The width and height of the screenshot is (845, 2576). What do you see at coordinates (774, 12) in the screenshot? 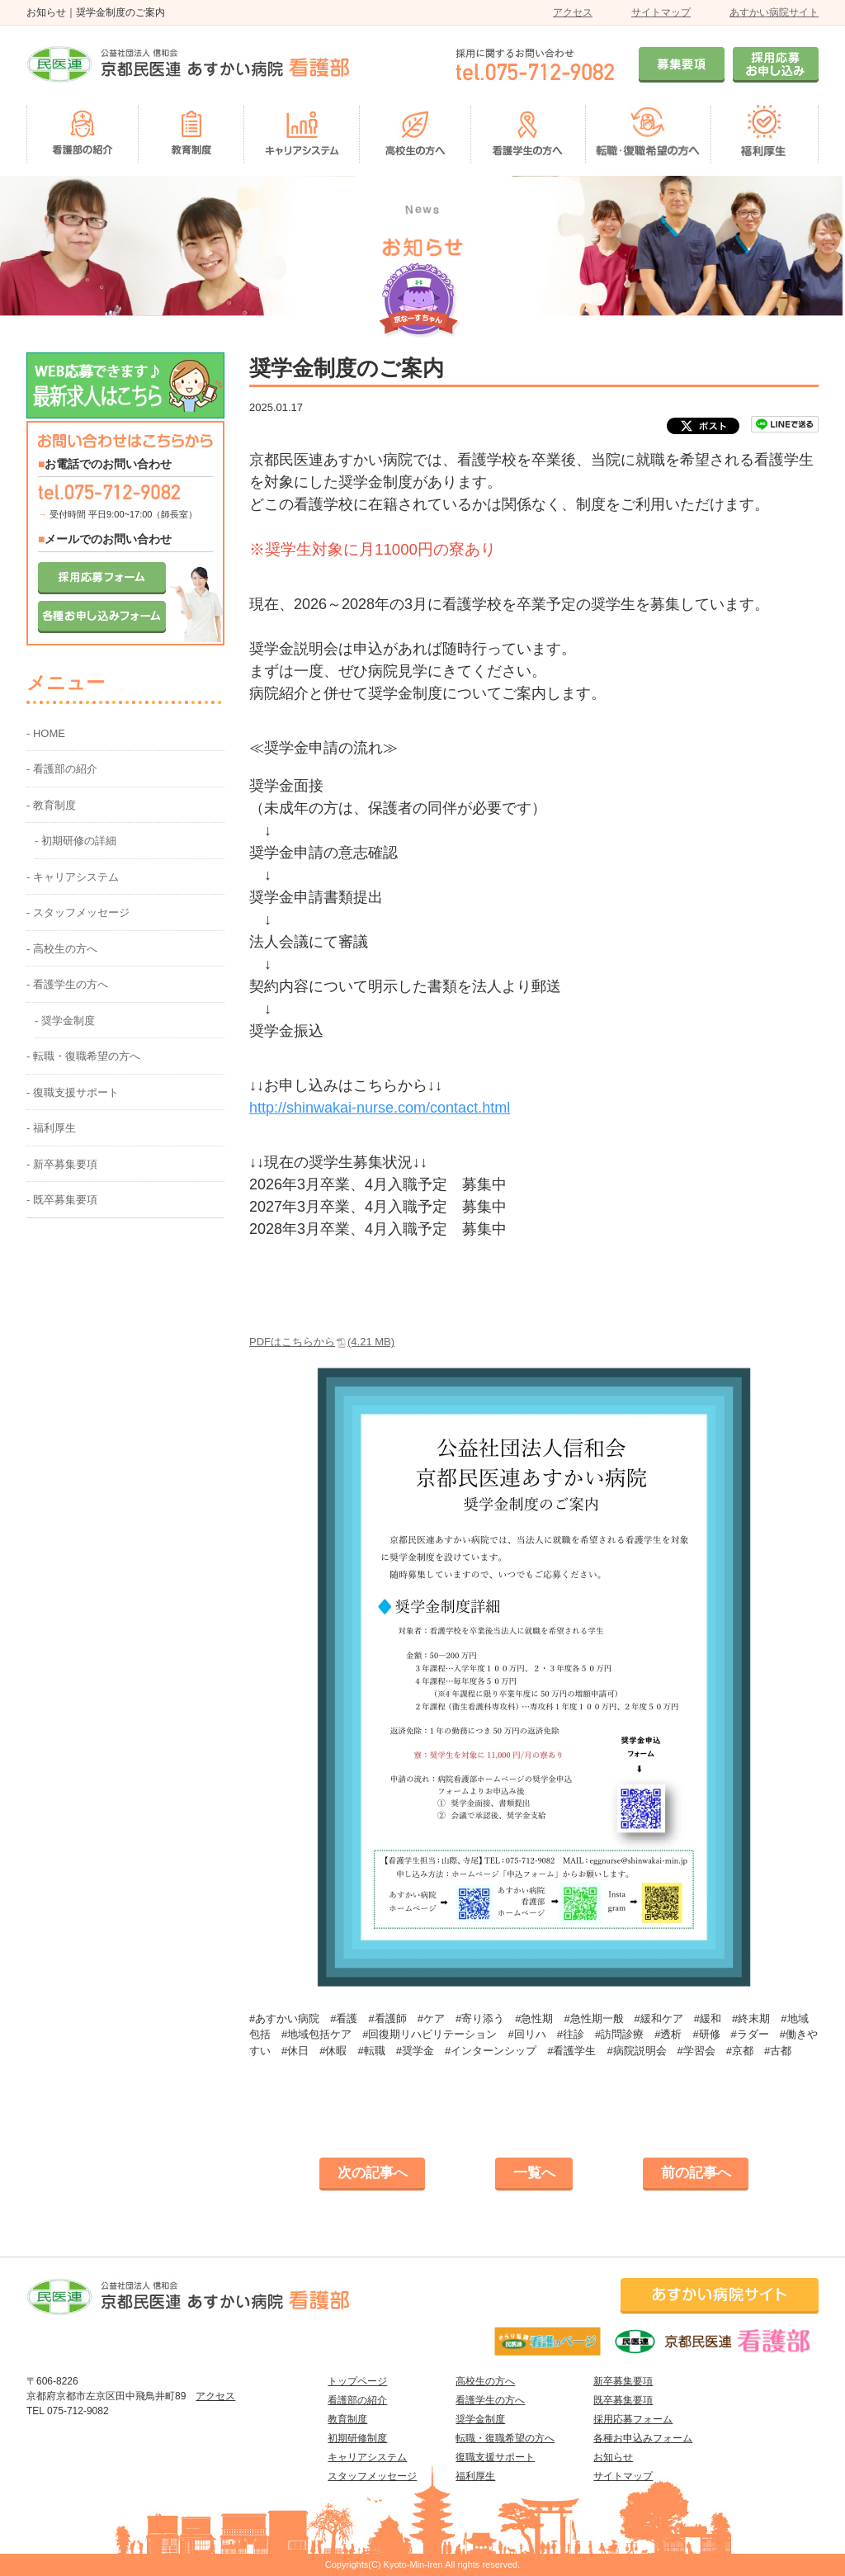
I see `あすかい病院サイト` at bounding box center [774, 12].